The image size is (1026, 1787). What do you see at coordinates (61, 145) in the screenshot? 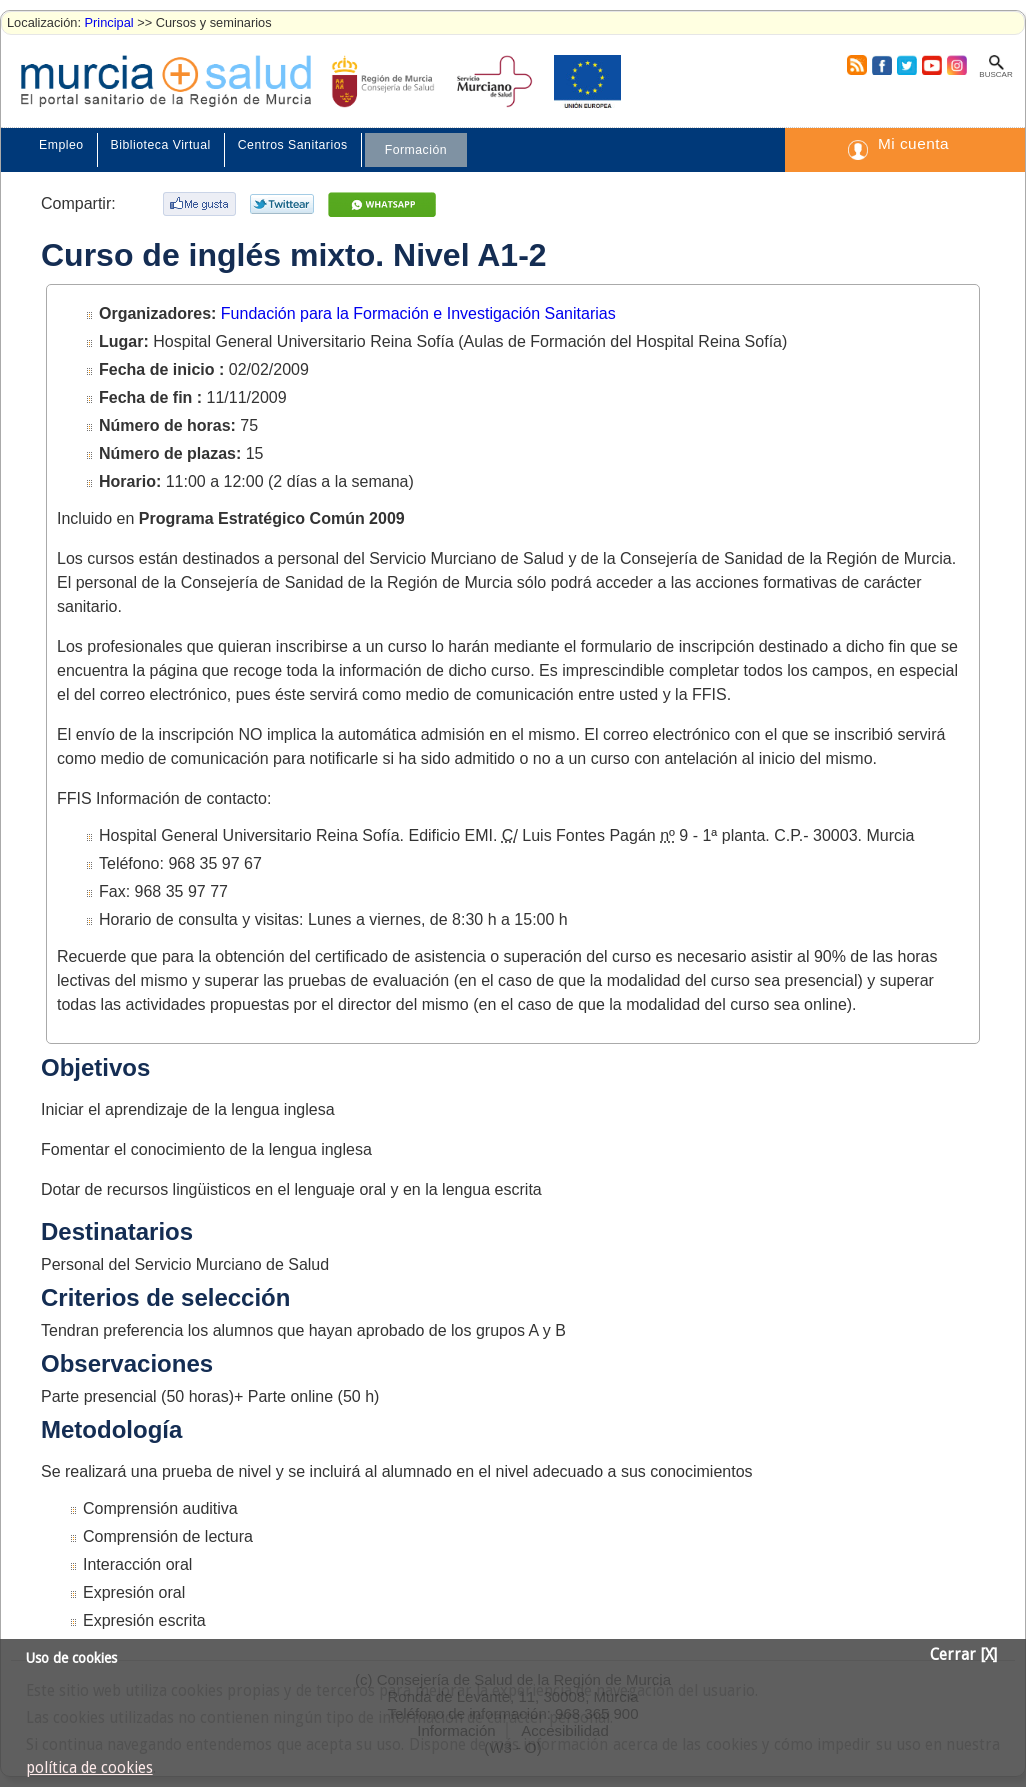
I see `Empleo` at bounding box center [61, 145].